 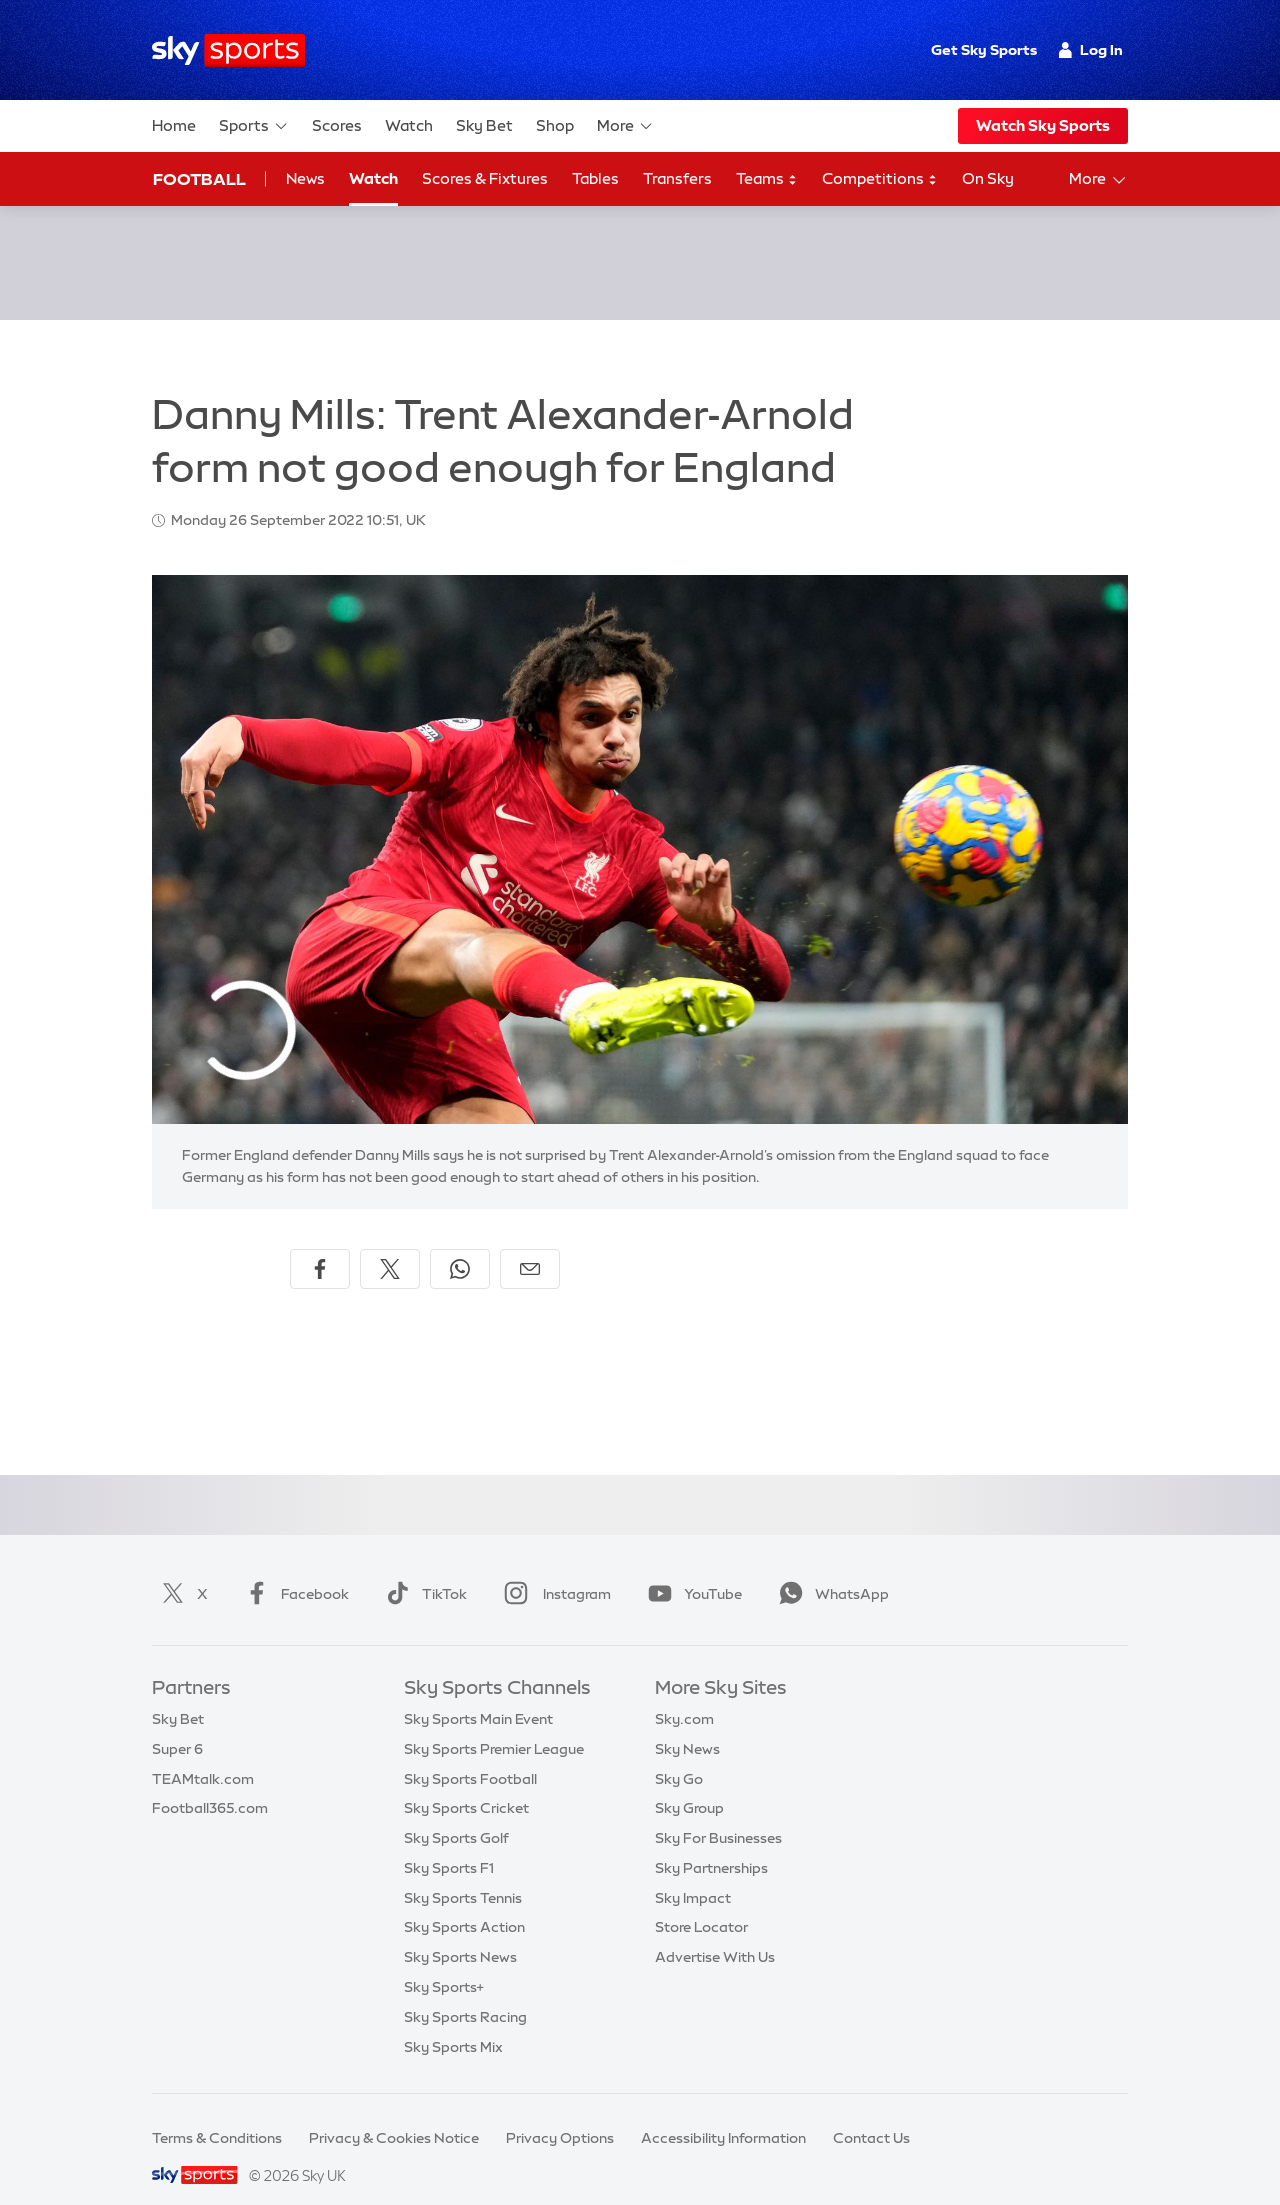 I want to click on Sky Sports F1, so click(x=449, y=1844).